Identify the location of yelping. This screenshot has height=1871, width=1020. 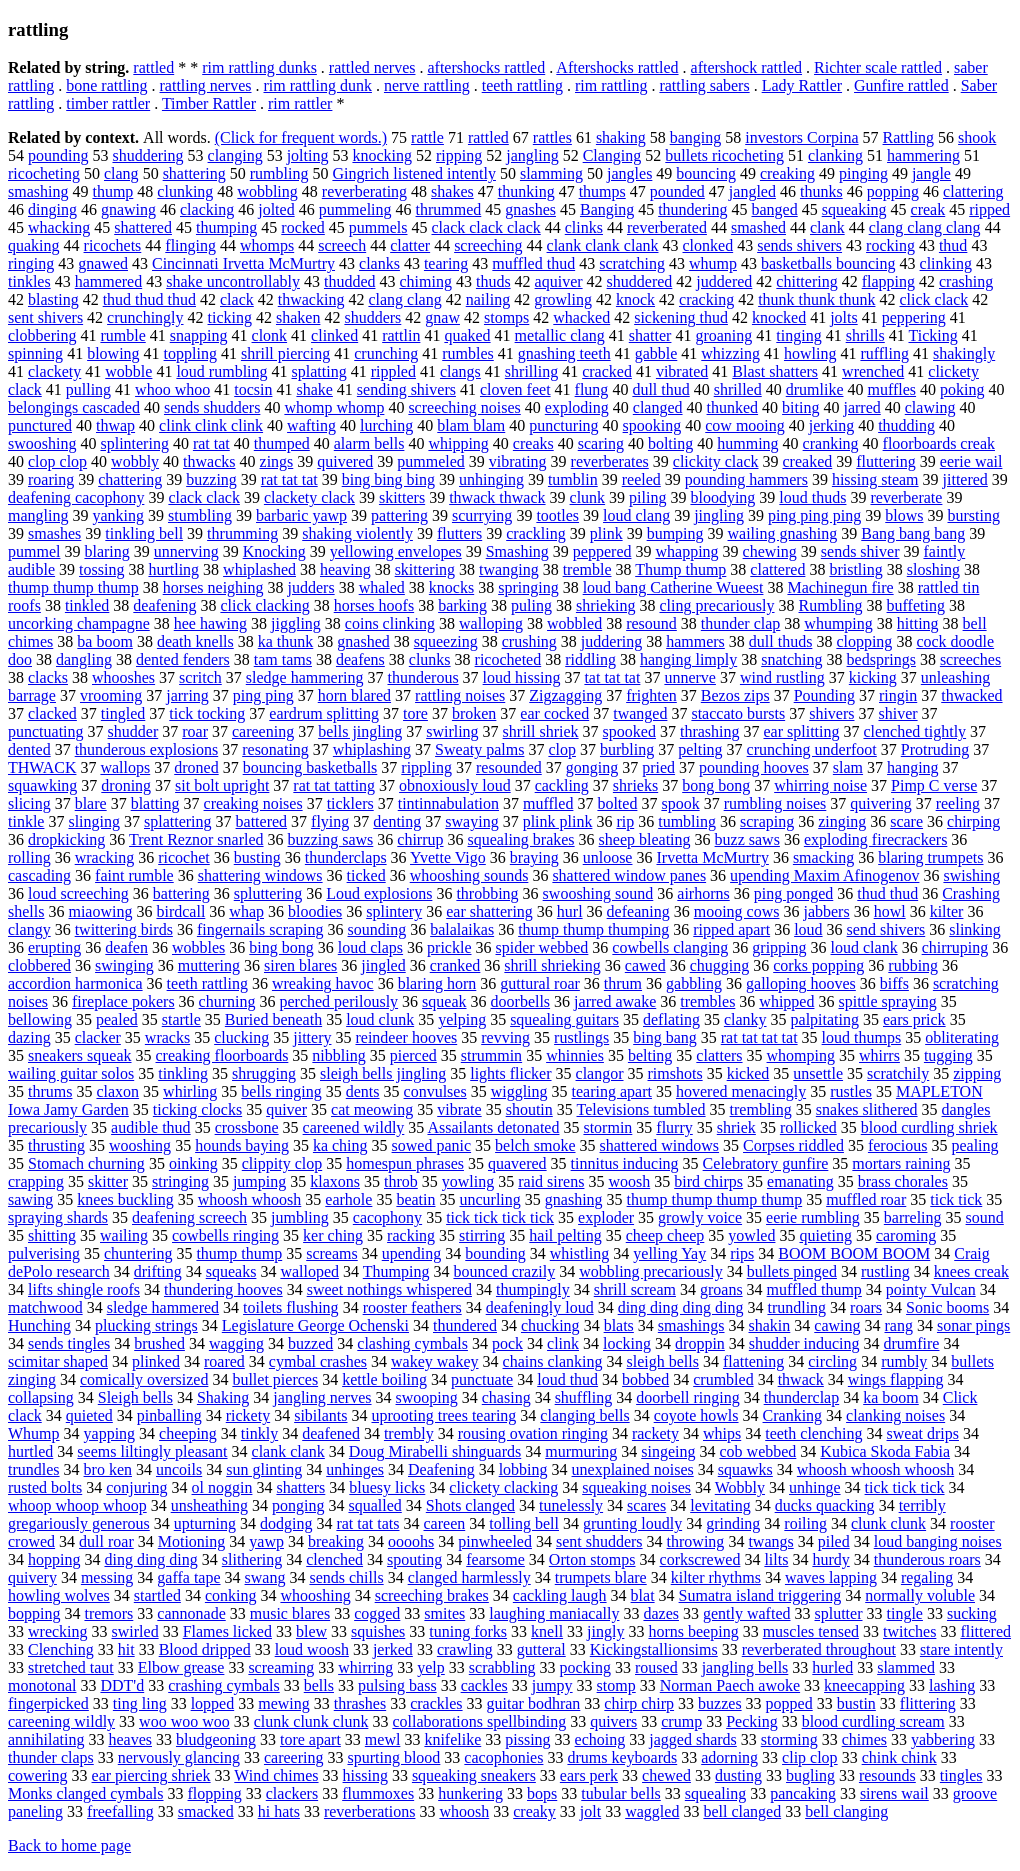
(462, 1019).